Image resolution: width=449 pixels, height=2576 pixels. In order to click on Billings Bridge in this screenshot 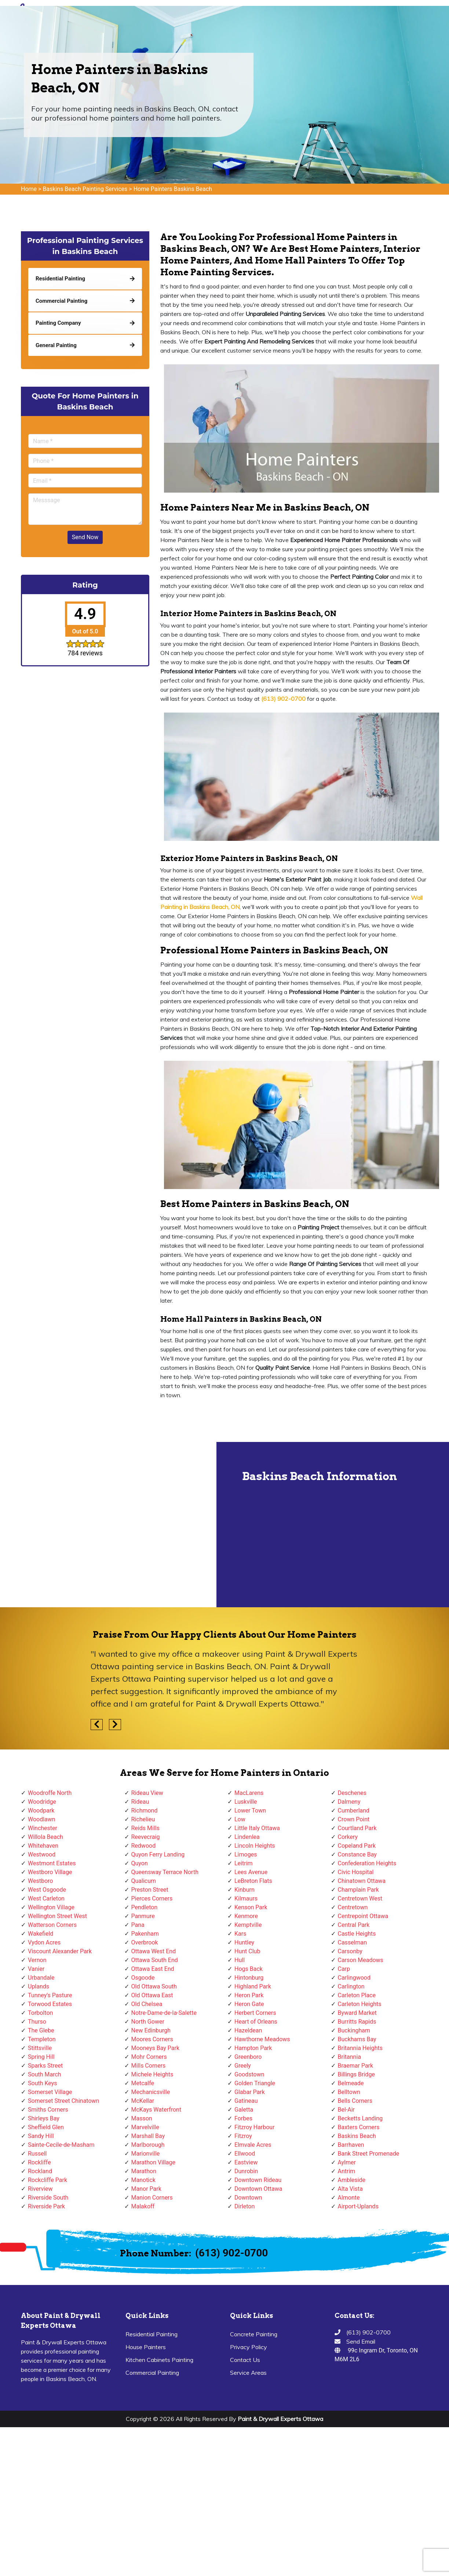, I will do `click(356, 2074)`.